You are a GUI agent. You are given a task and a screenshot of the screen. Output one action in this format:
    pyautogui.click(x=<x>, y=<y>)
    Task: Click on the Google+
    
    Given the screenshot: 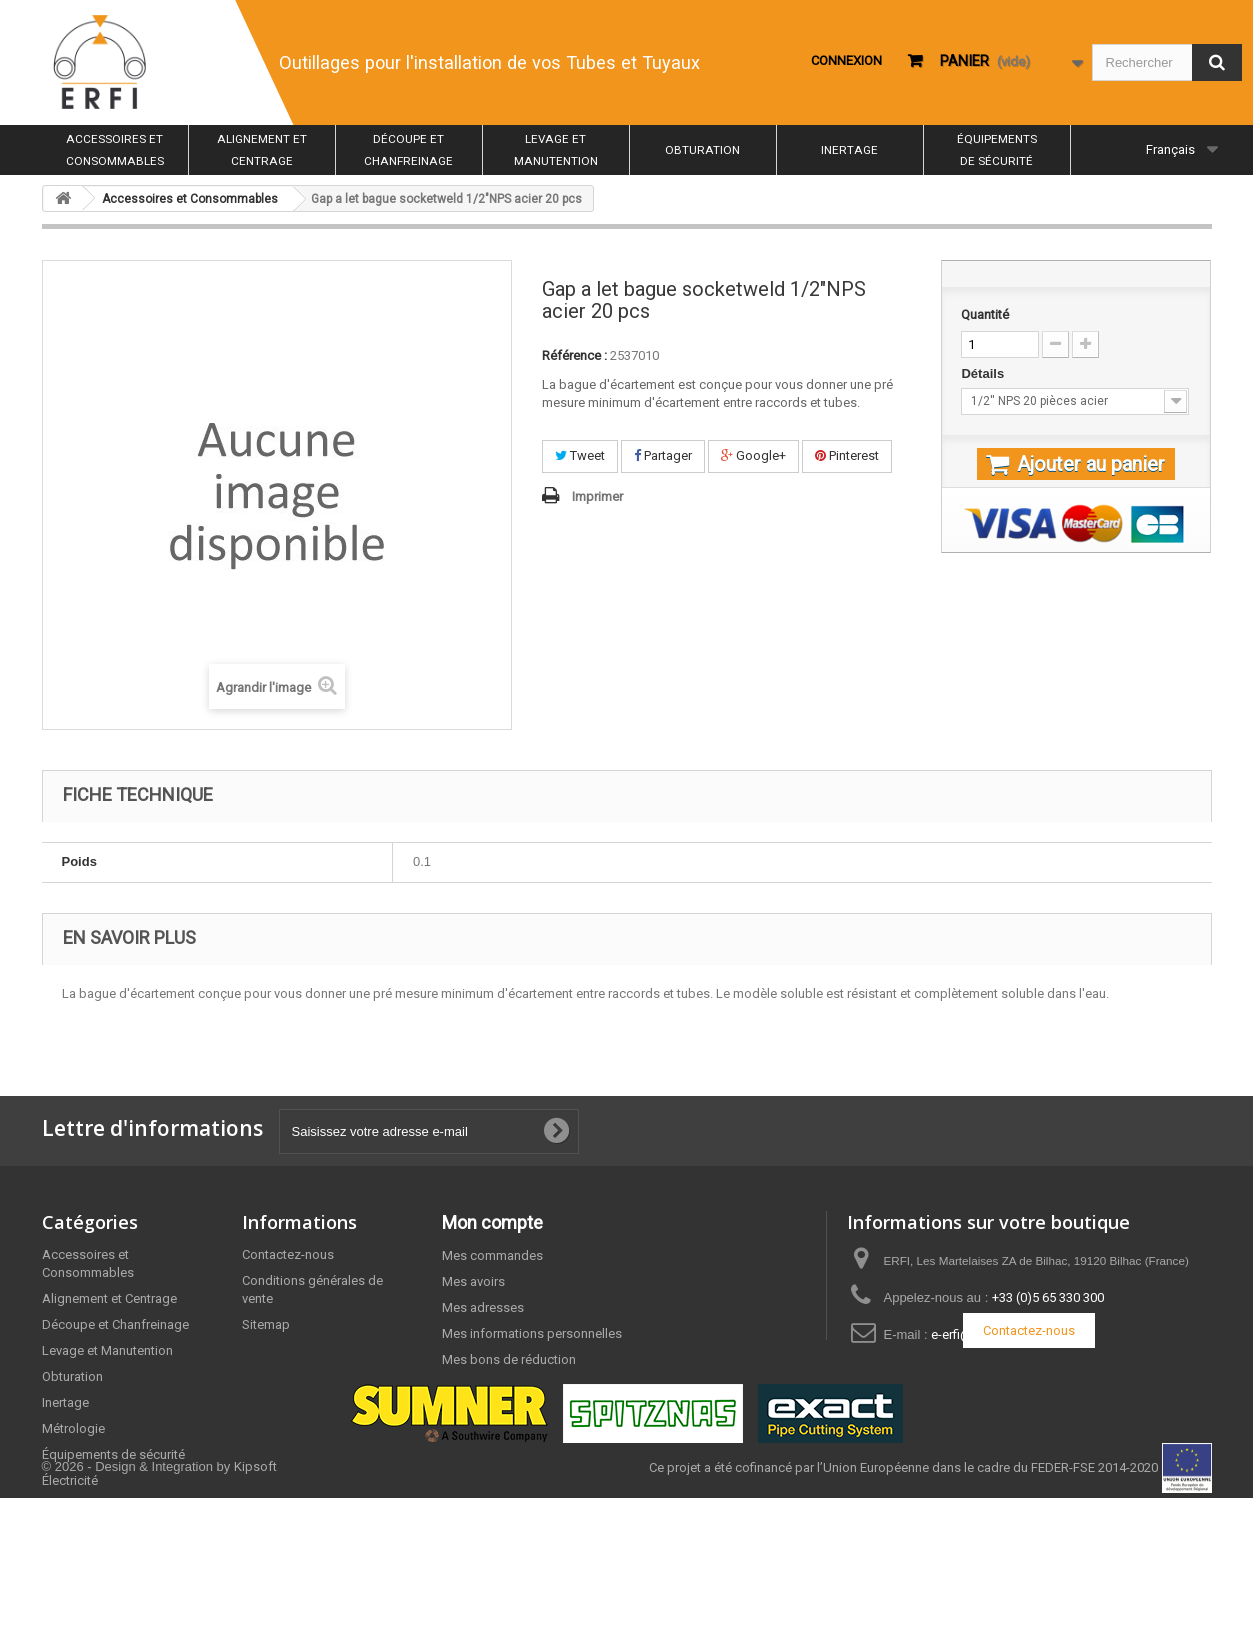 What is the action you would take?
    pyautogui.click(x=753, y=455)
    